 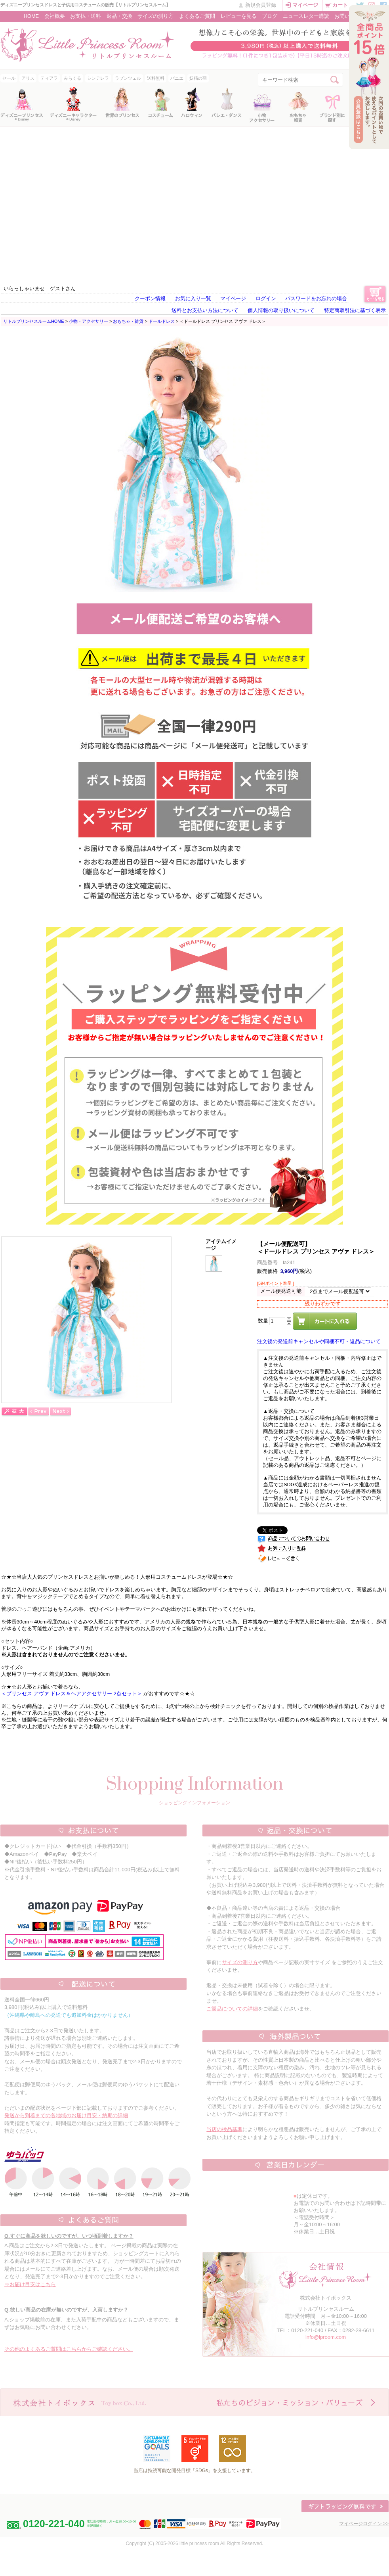 I want to click on みらくる, so click(x=72, y=78).